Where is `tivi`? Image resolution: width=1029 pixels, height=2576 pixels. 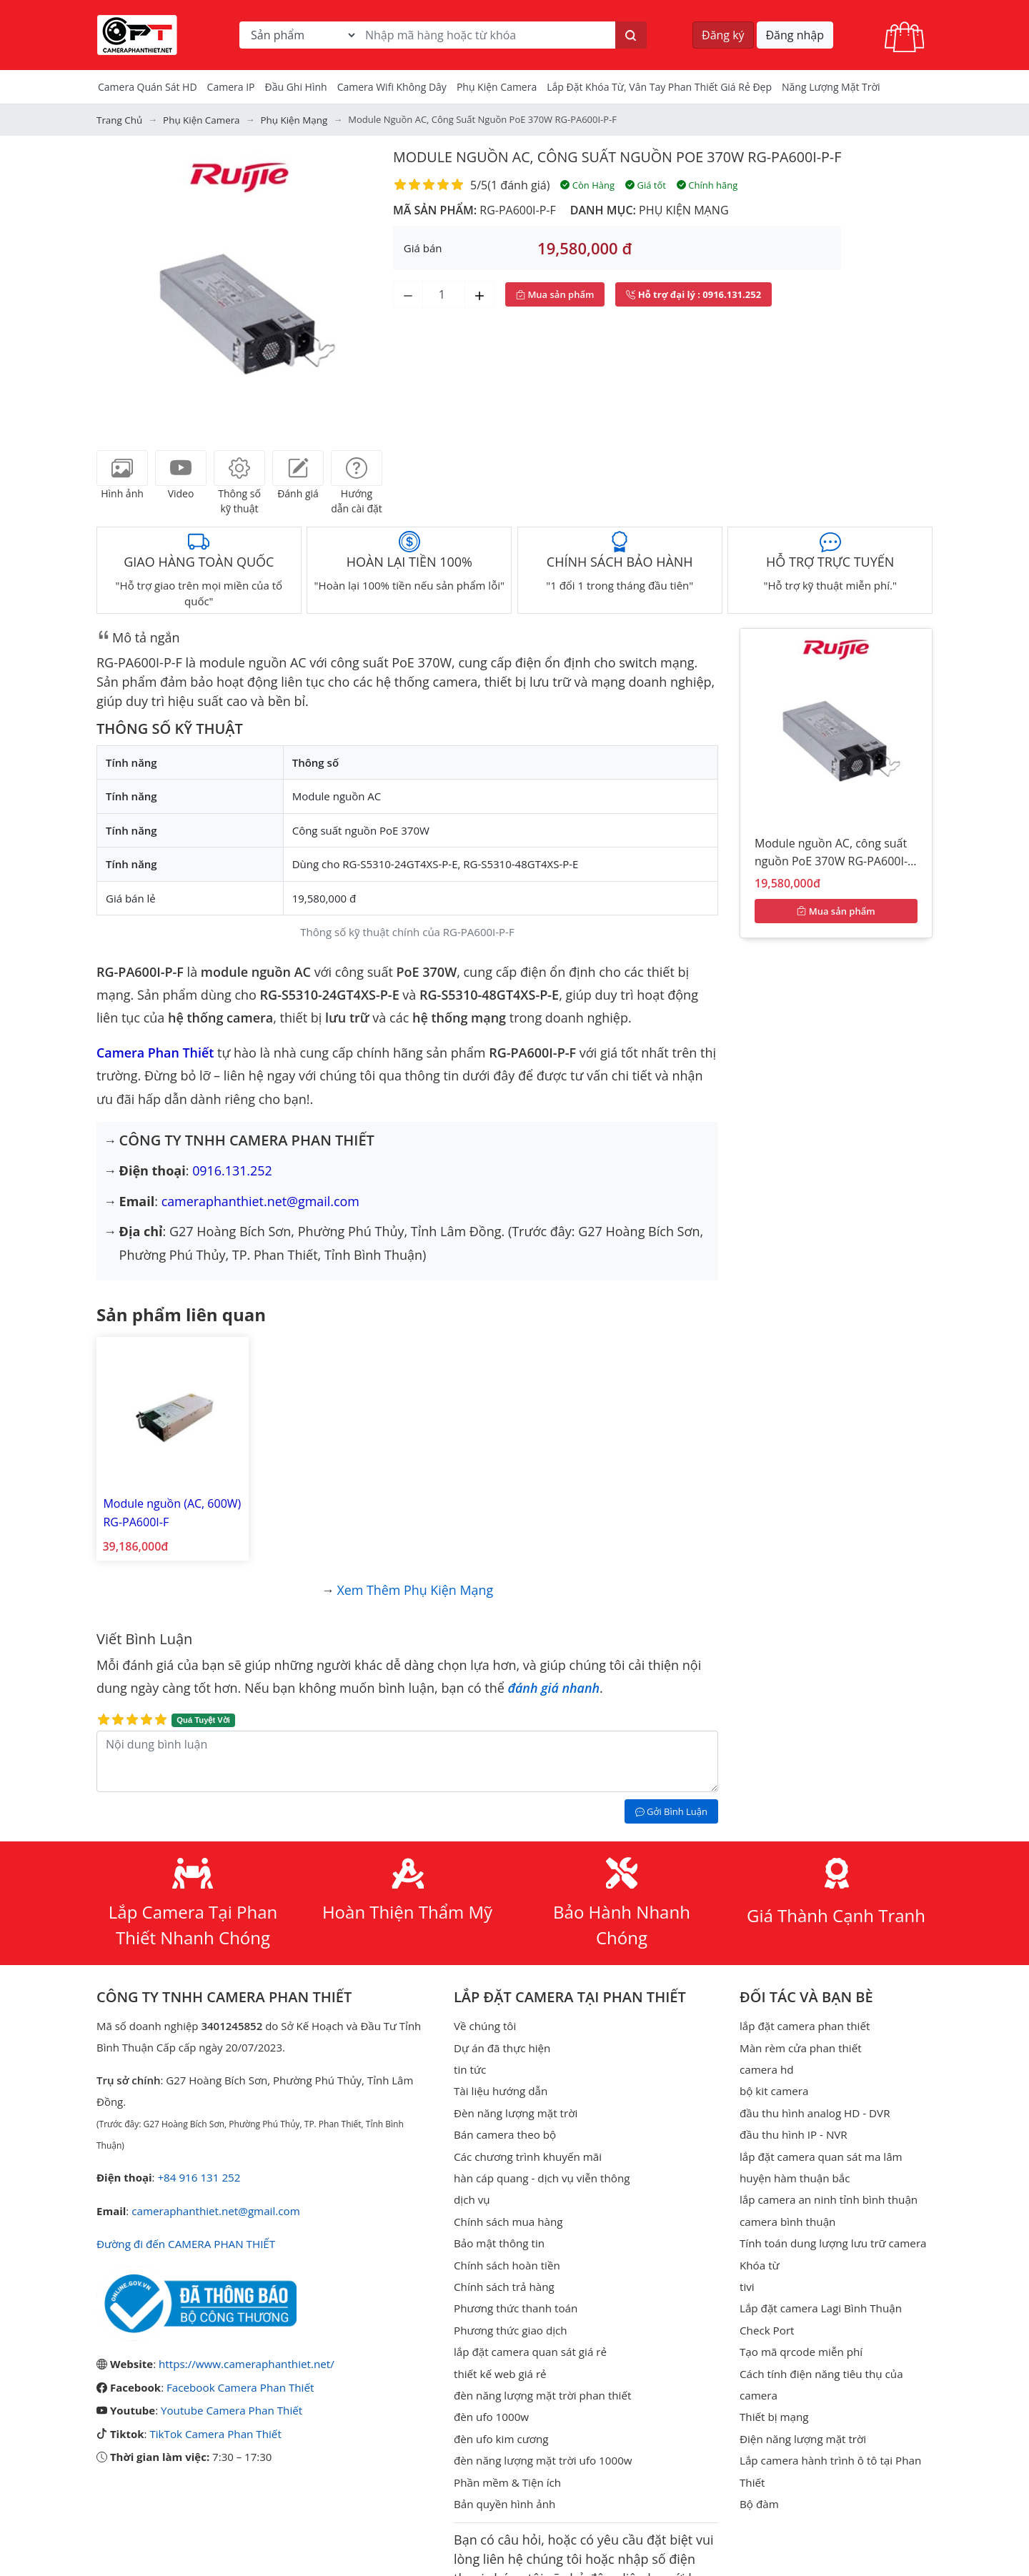
tivi is located at coordinates (747, 2278).